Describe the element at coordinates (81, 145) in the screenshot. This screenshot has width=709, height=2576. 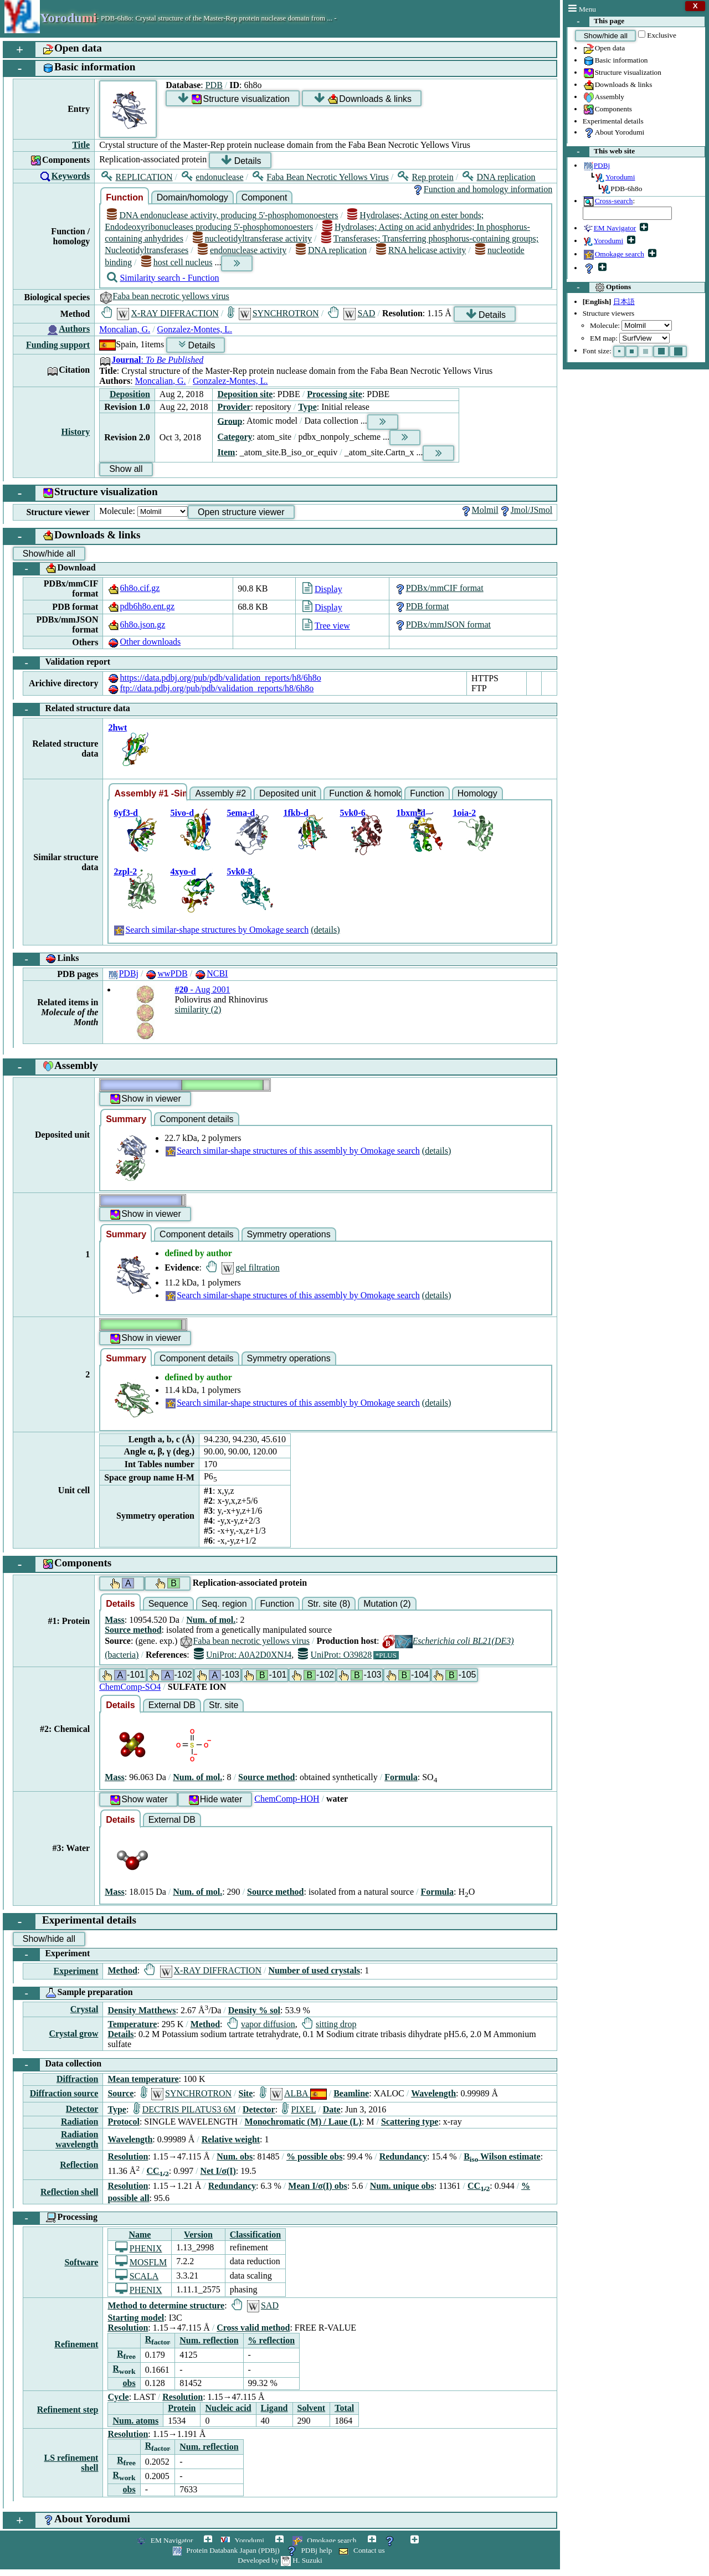
I see `Title` at that location.